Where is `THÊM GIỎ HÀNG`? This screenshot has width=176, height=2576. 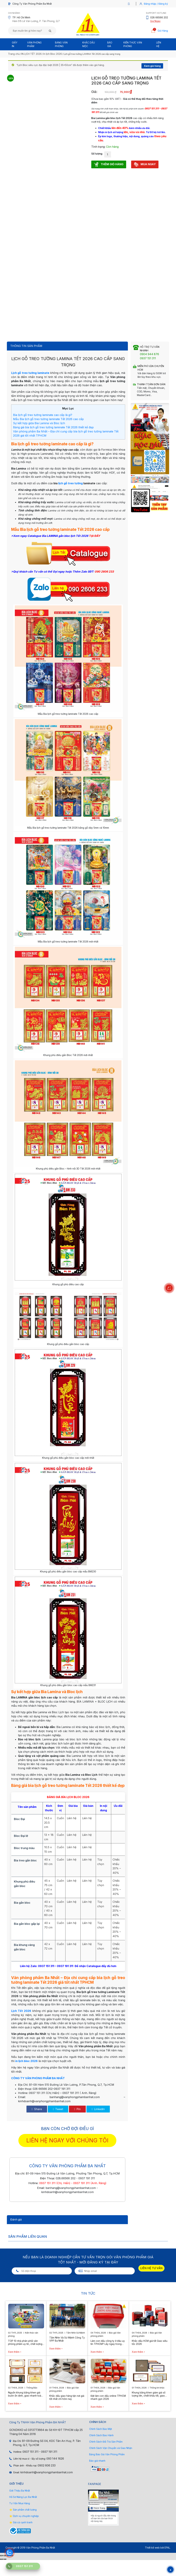
THÊM GIỎ HÀNG is located at coordinates (108, 164).